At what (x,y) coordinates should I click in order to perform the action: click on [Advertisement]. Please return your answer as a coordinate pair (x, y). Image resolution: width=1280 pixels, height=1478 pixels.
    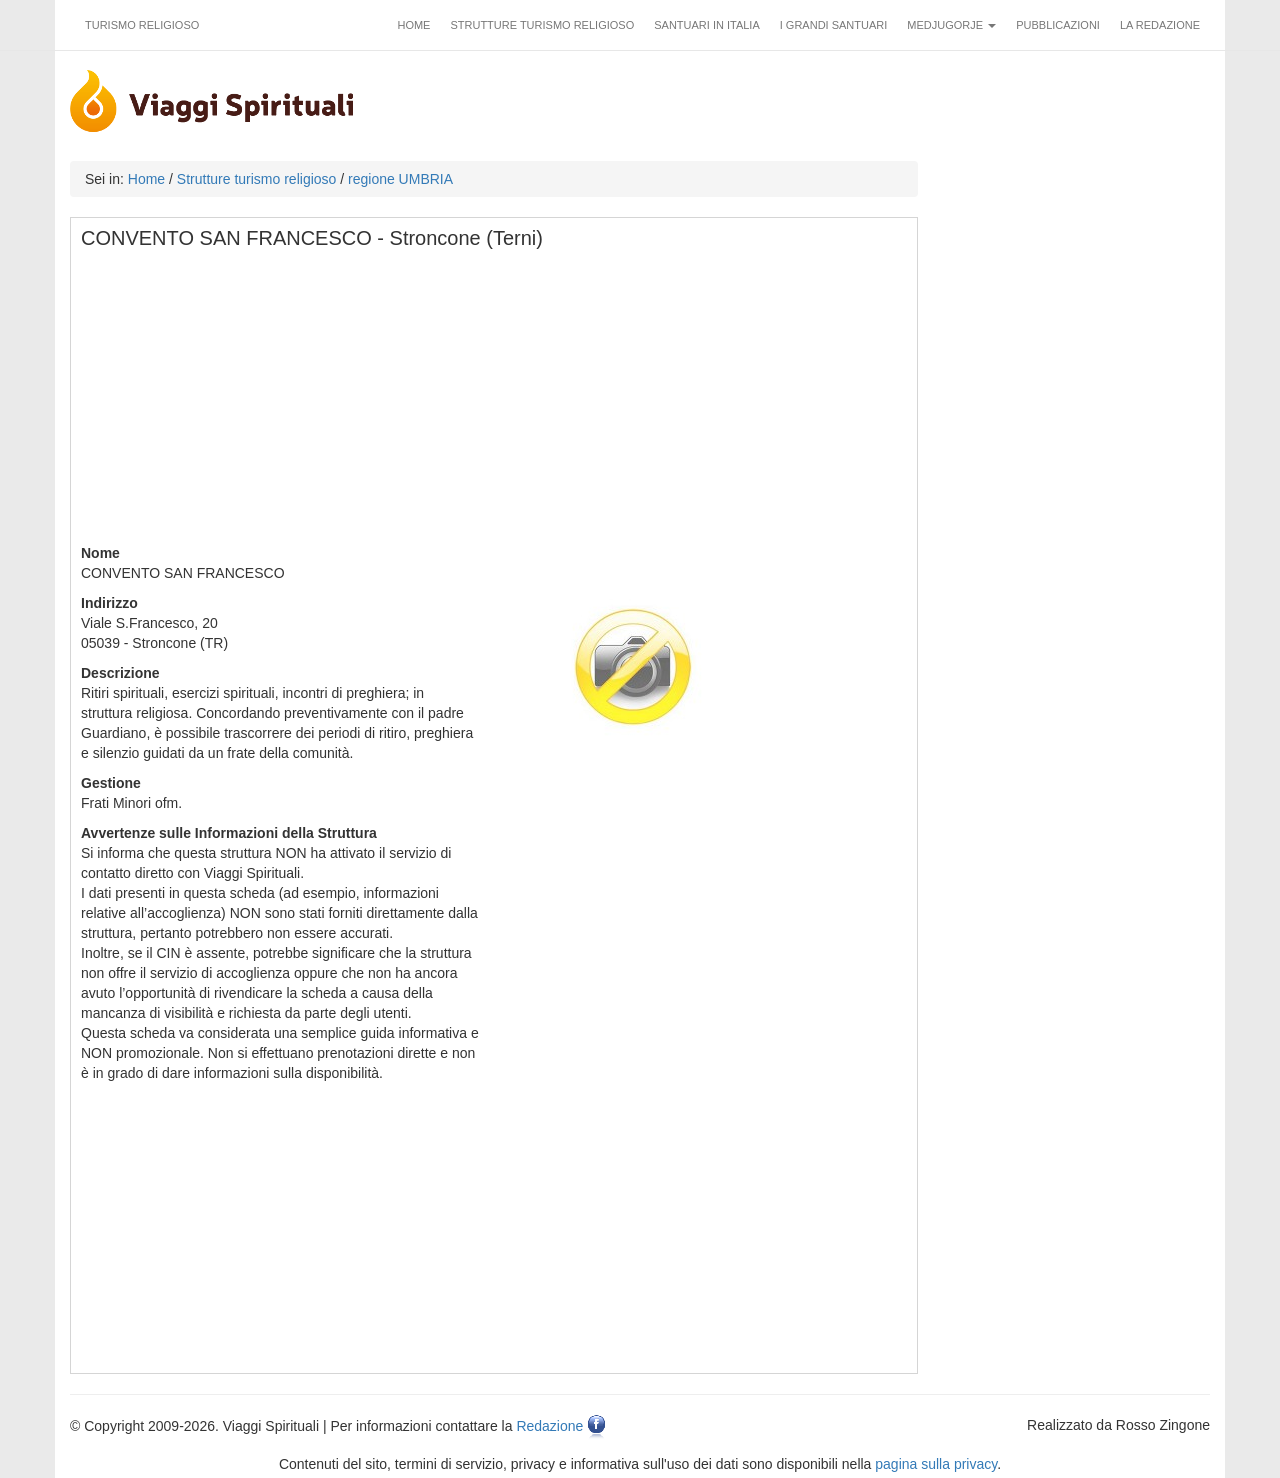
    Looking at the image, I should click on (495, 403).